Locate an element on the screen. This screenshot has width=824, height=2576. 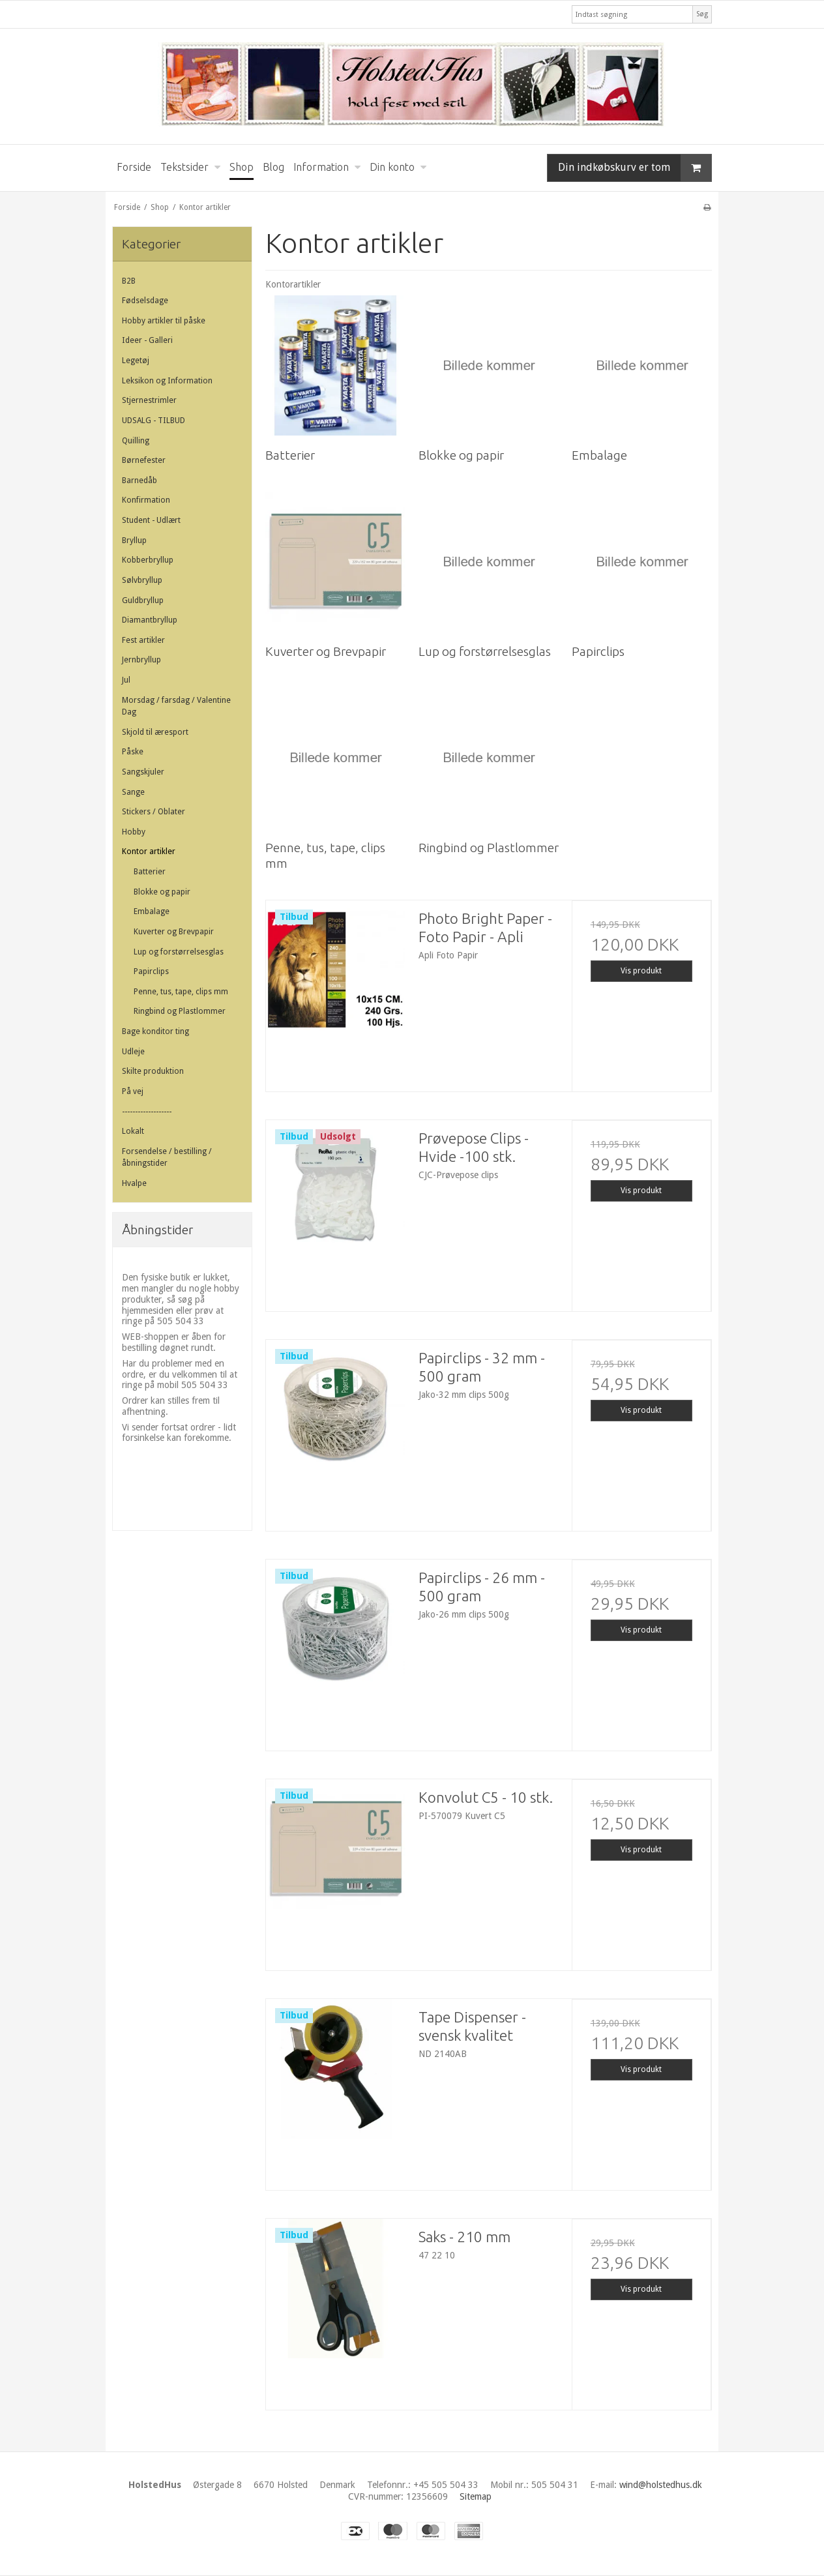
Morsdag / farsdag / Valentine Dag is located at coordinates (176, 706).